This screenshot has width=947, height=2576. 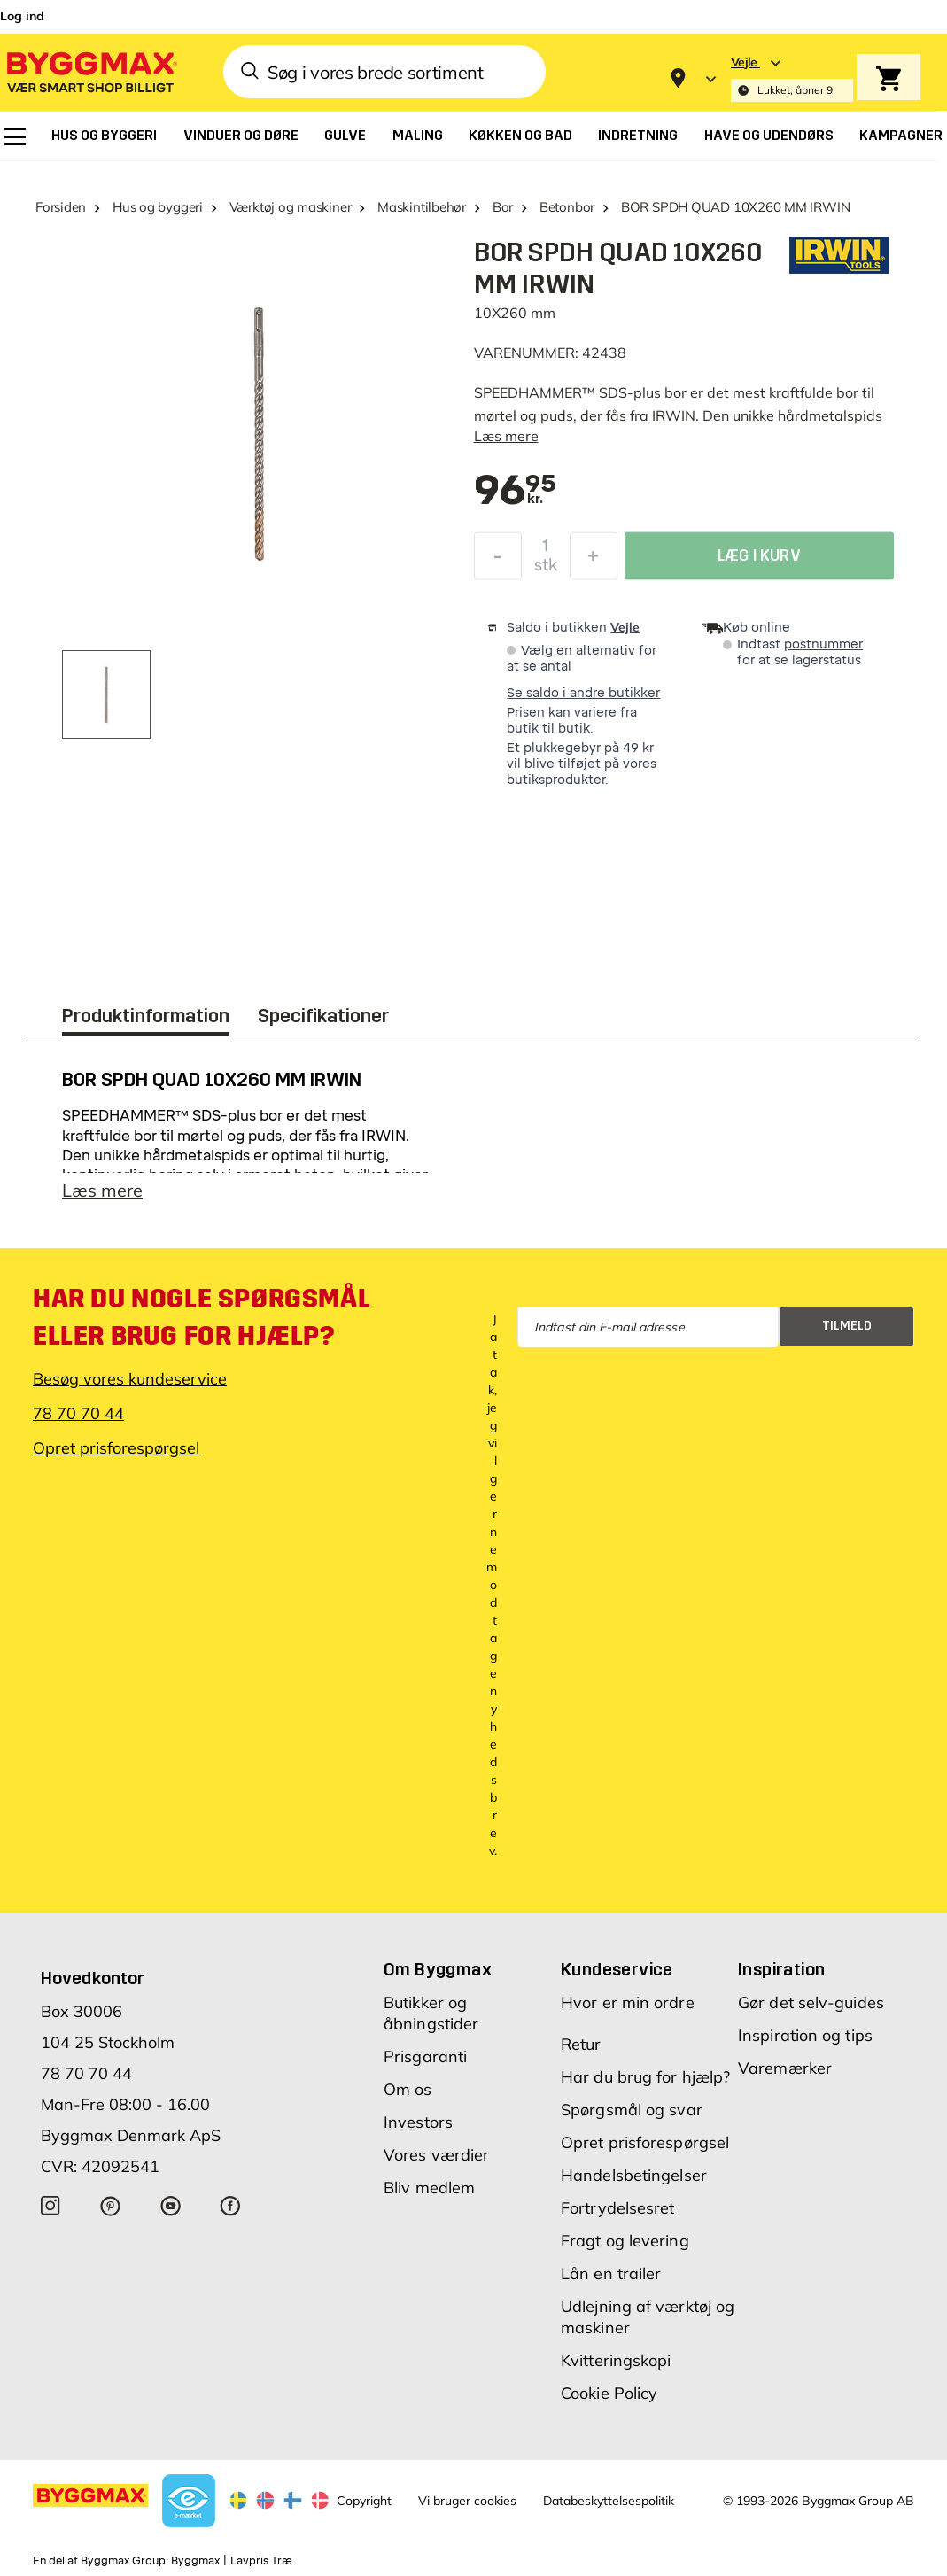 I want to click on Betonbor, so click(x=566, y=206).